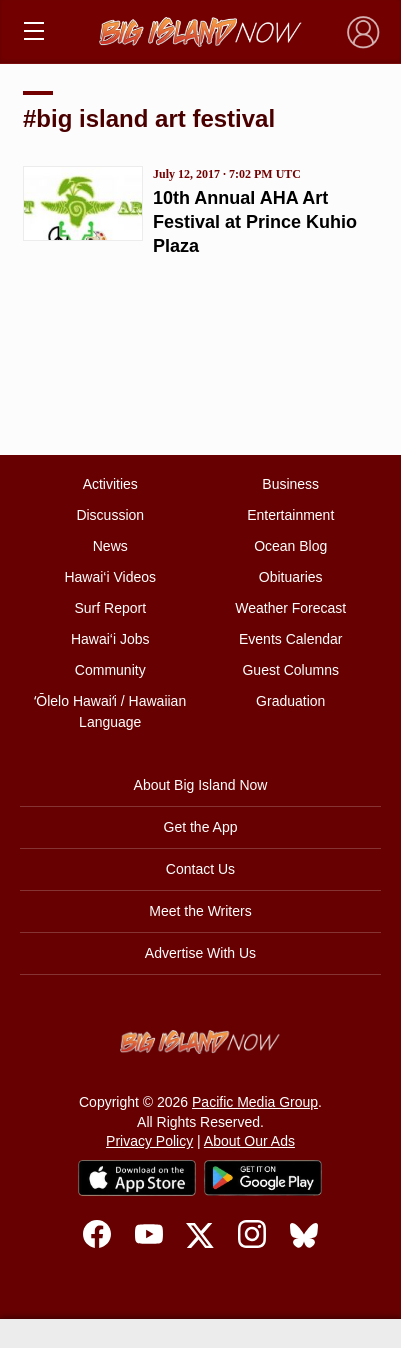 The image size is (401, 1348). What do you see at coordinates (290, 670) in the screenshot?
I see `Guest Columns` at bounding box center [290, 670].